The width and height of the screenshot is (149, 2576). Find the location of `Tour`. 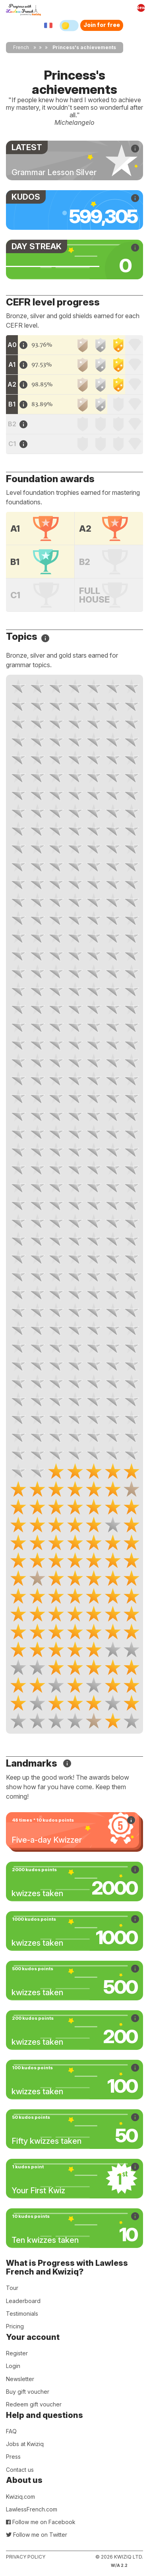

Tour is located at coordinates (12, 2287).